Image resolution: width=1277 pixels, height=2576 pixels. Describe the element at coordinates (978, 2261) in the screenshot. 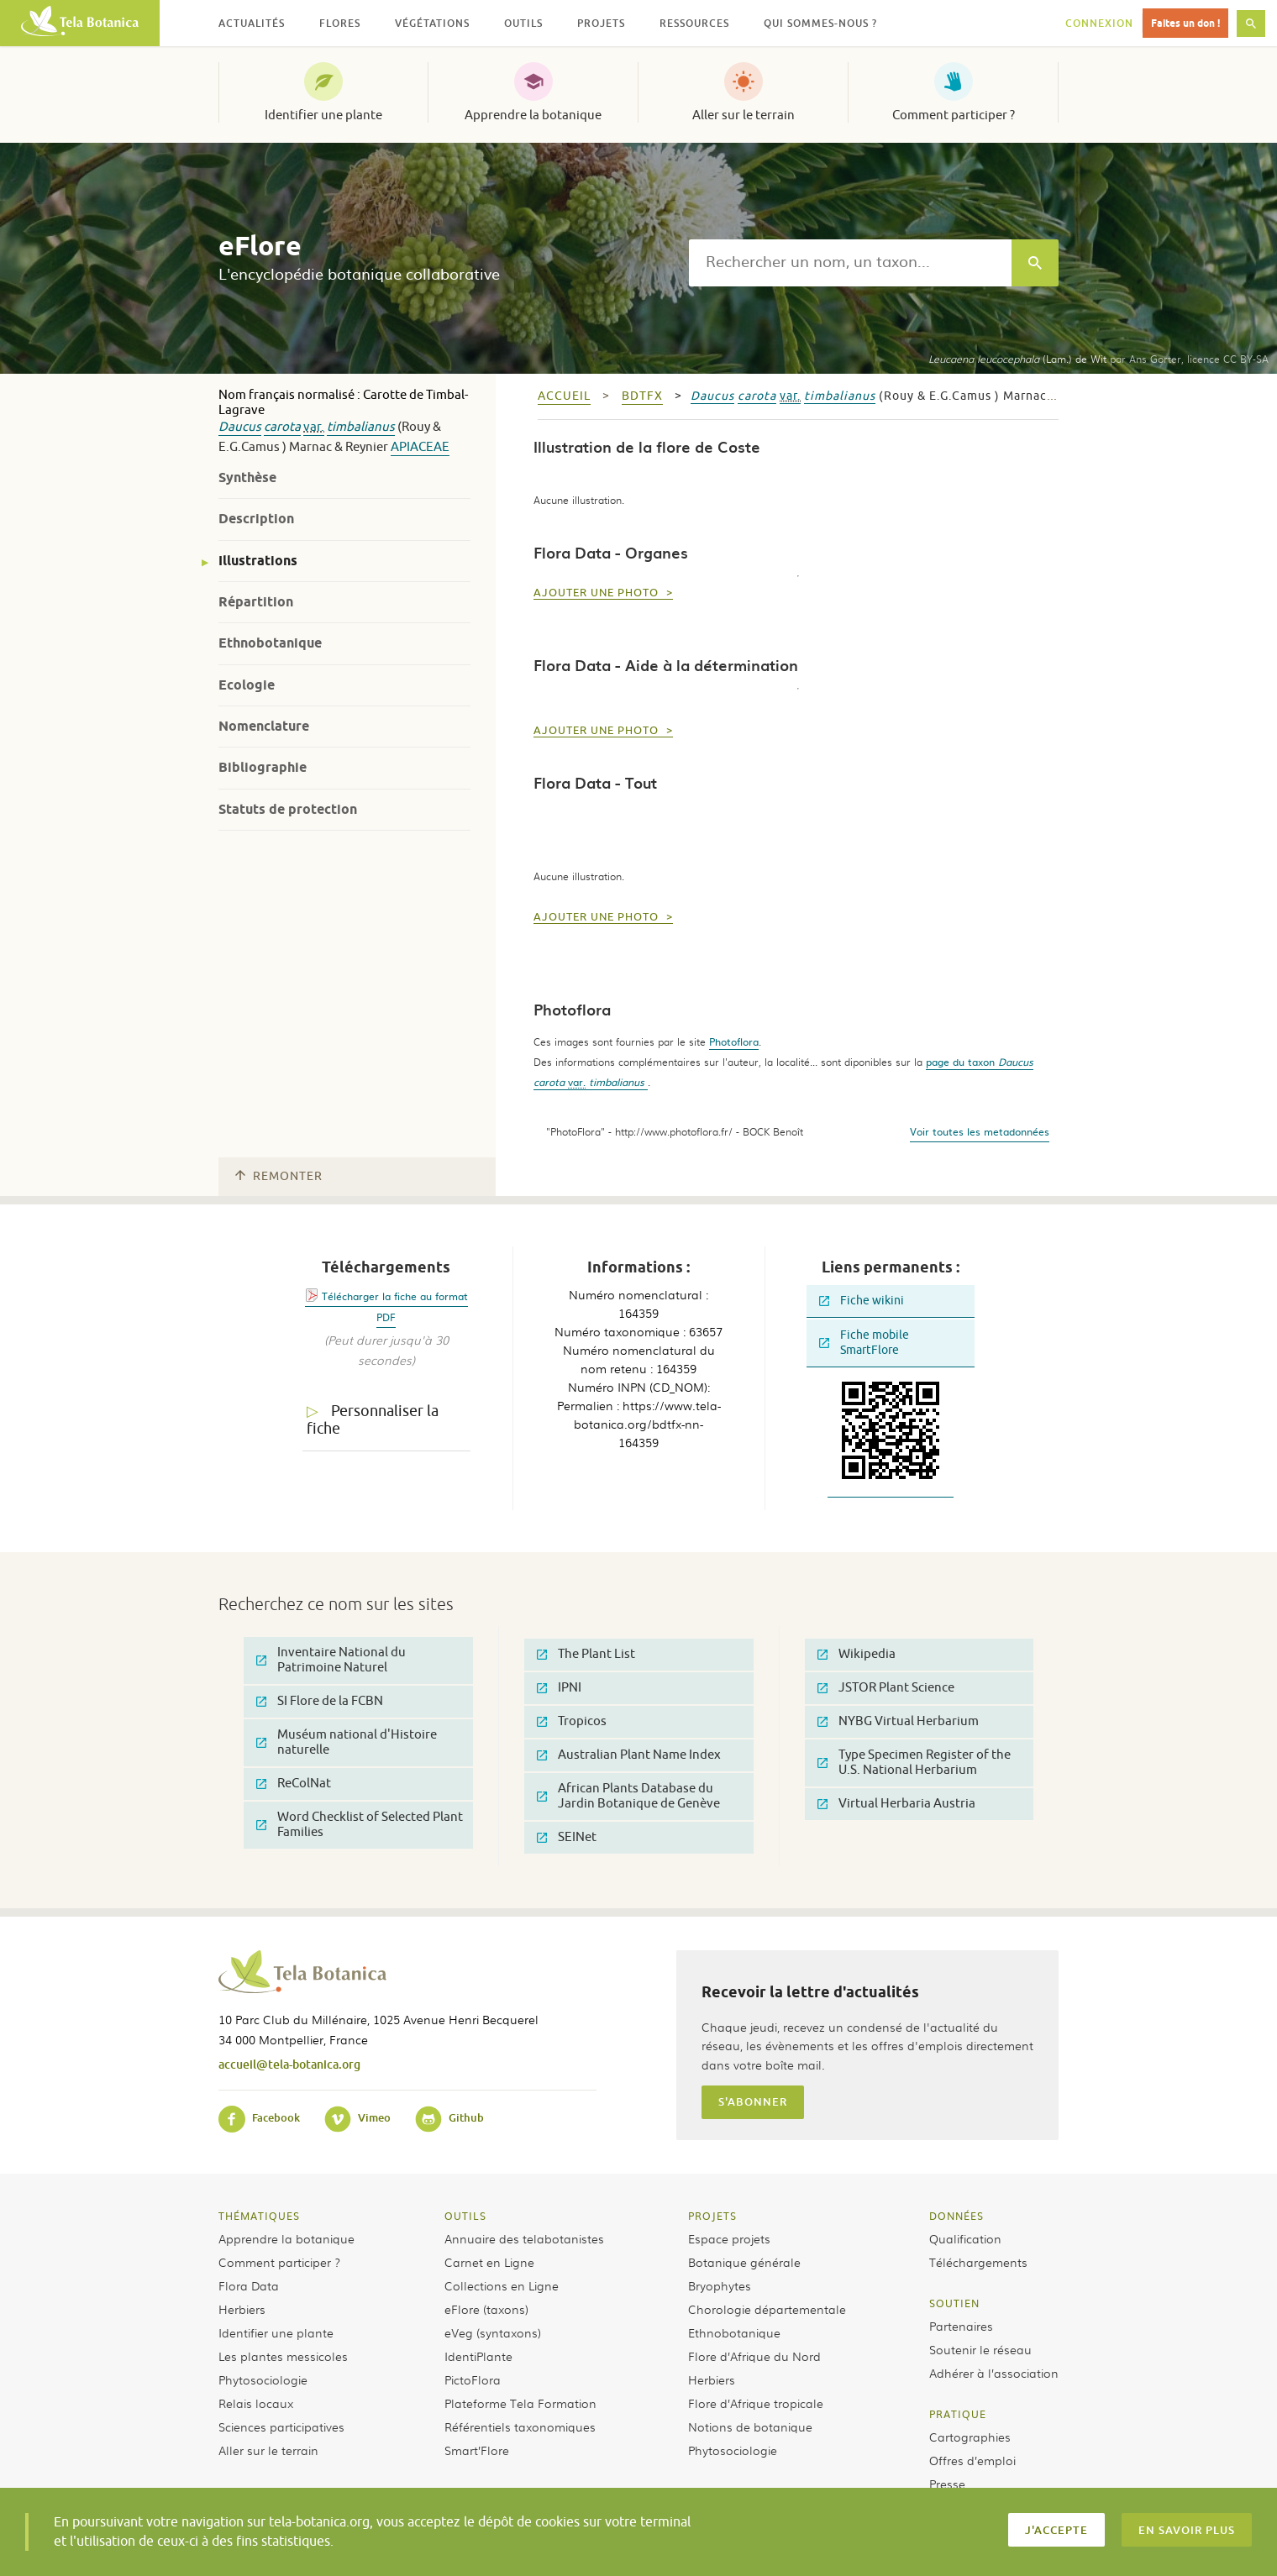

I see `Téléchargements` at that location.